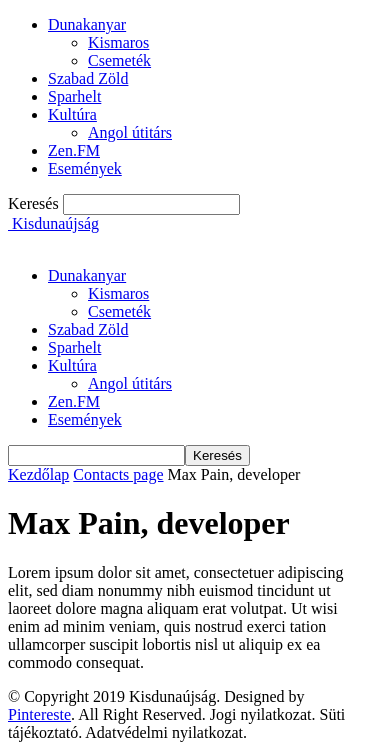 This screenshot has height=750, width=375. I want to click on Kismaros, so click(118, 42).